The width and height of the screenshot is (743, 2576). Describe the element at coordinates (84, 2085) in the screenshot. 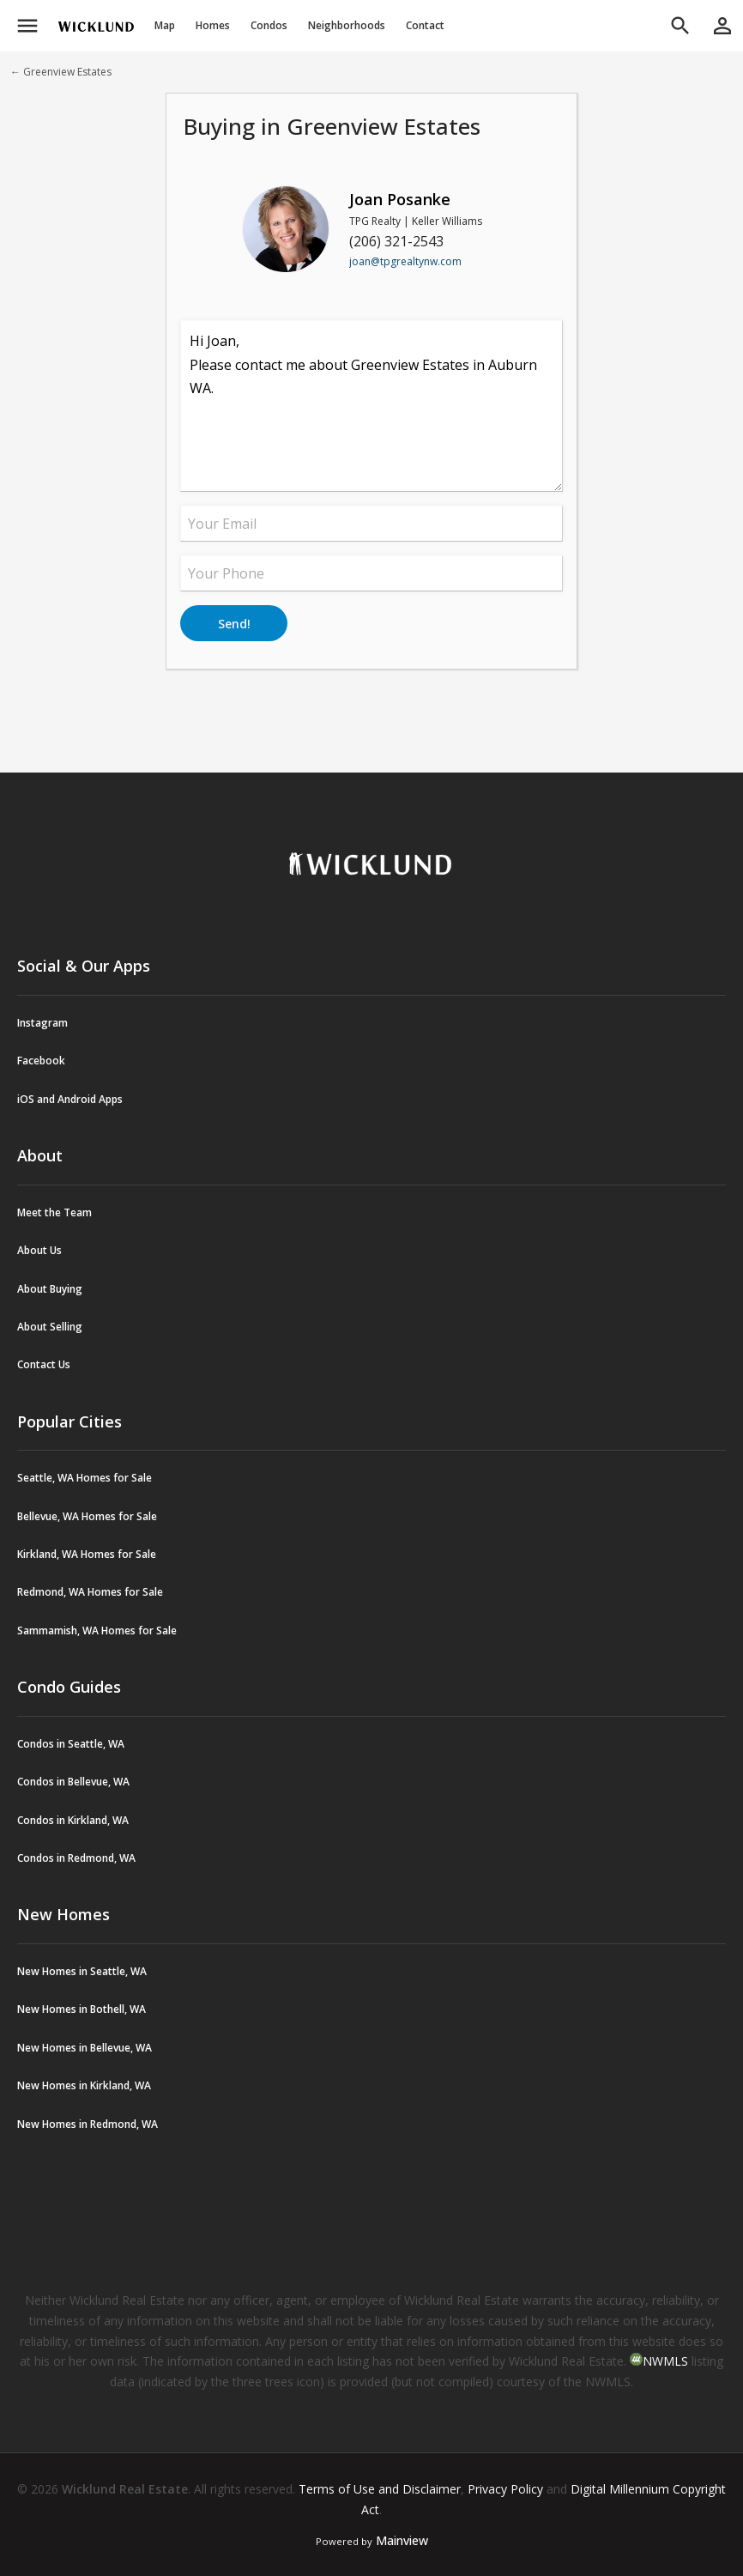

I see `New Homes in Kirkland, WA` at that location.